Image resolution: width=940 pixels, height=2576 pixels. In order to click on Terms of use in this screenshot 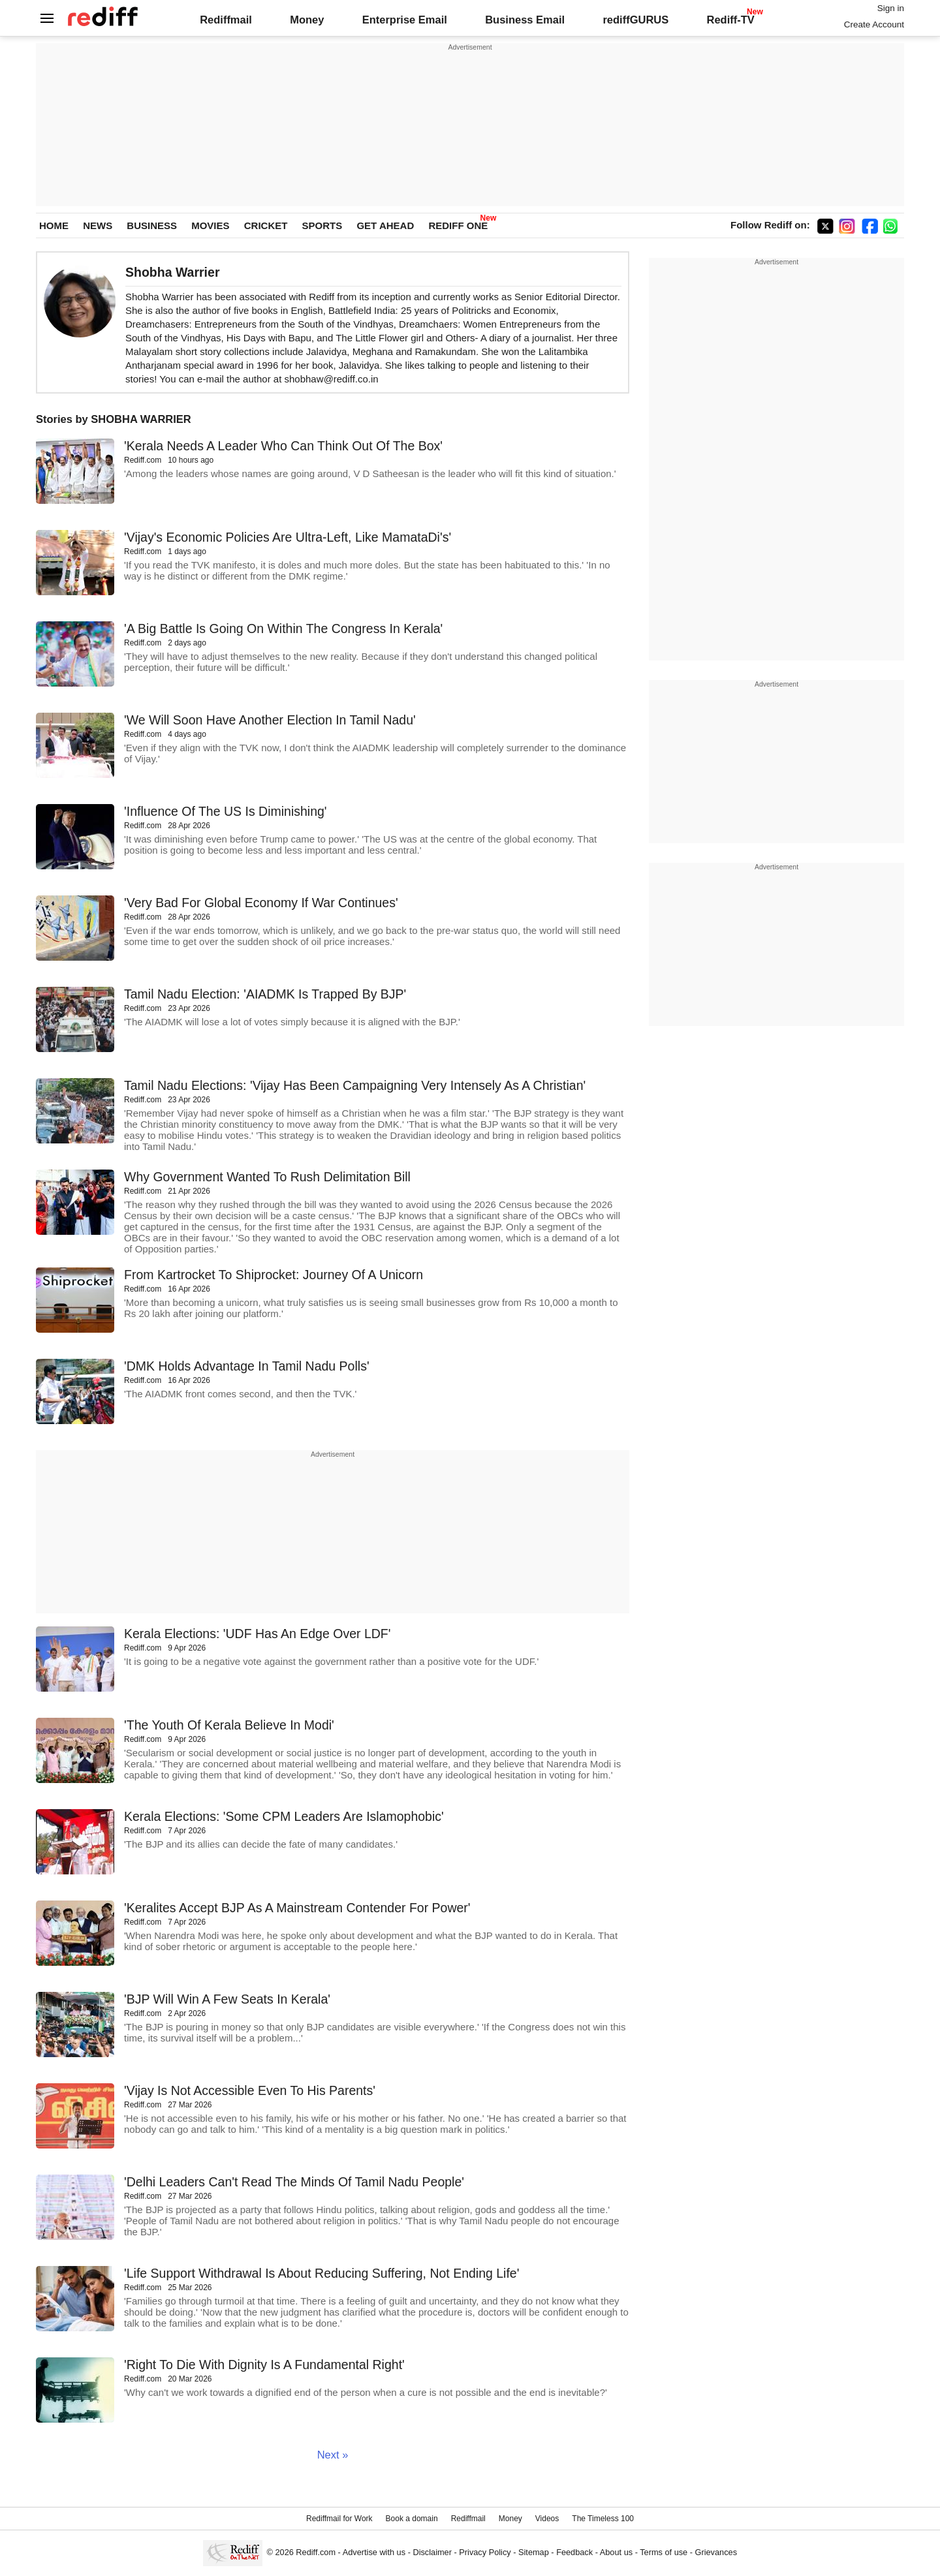, I will do `click(663, 2552)`.